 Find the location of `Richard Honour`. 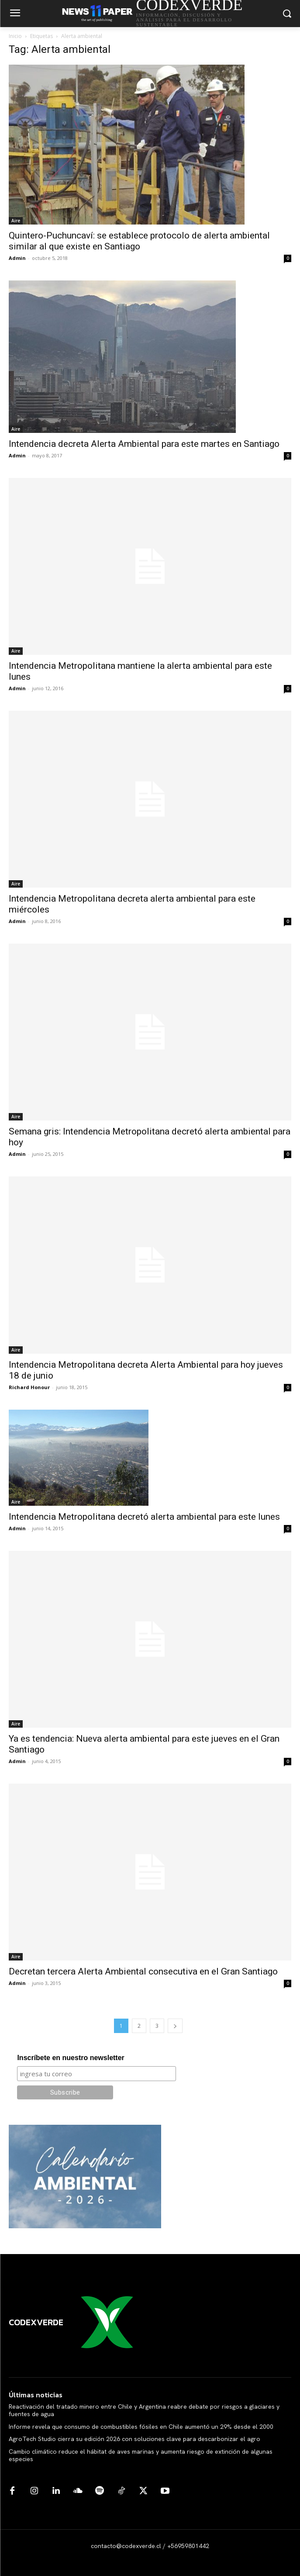

Richard Honour is located at coordinates (29, 1387).